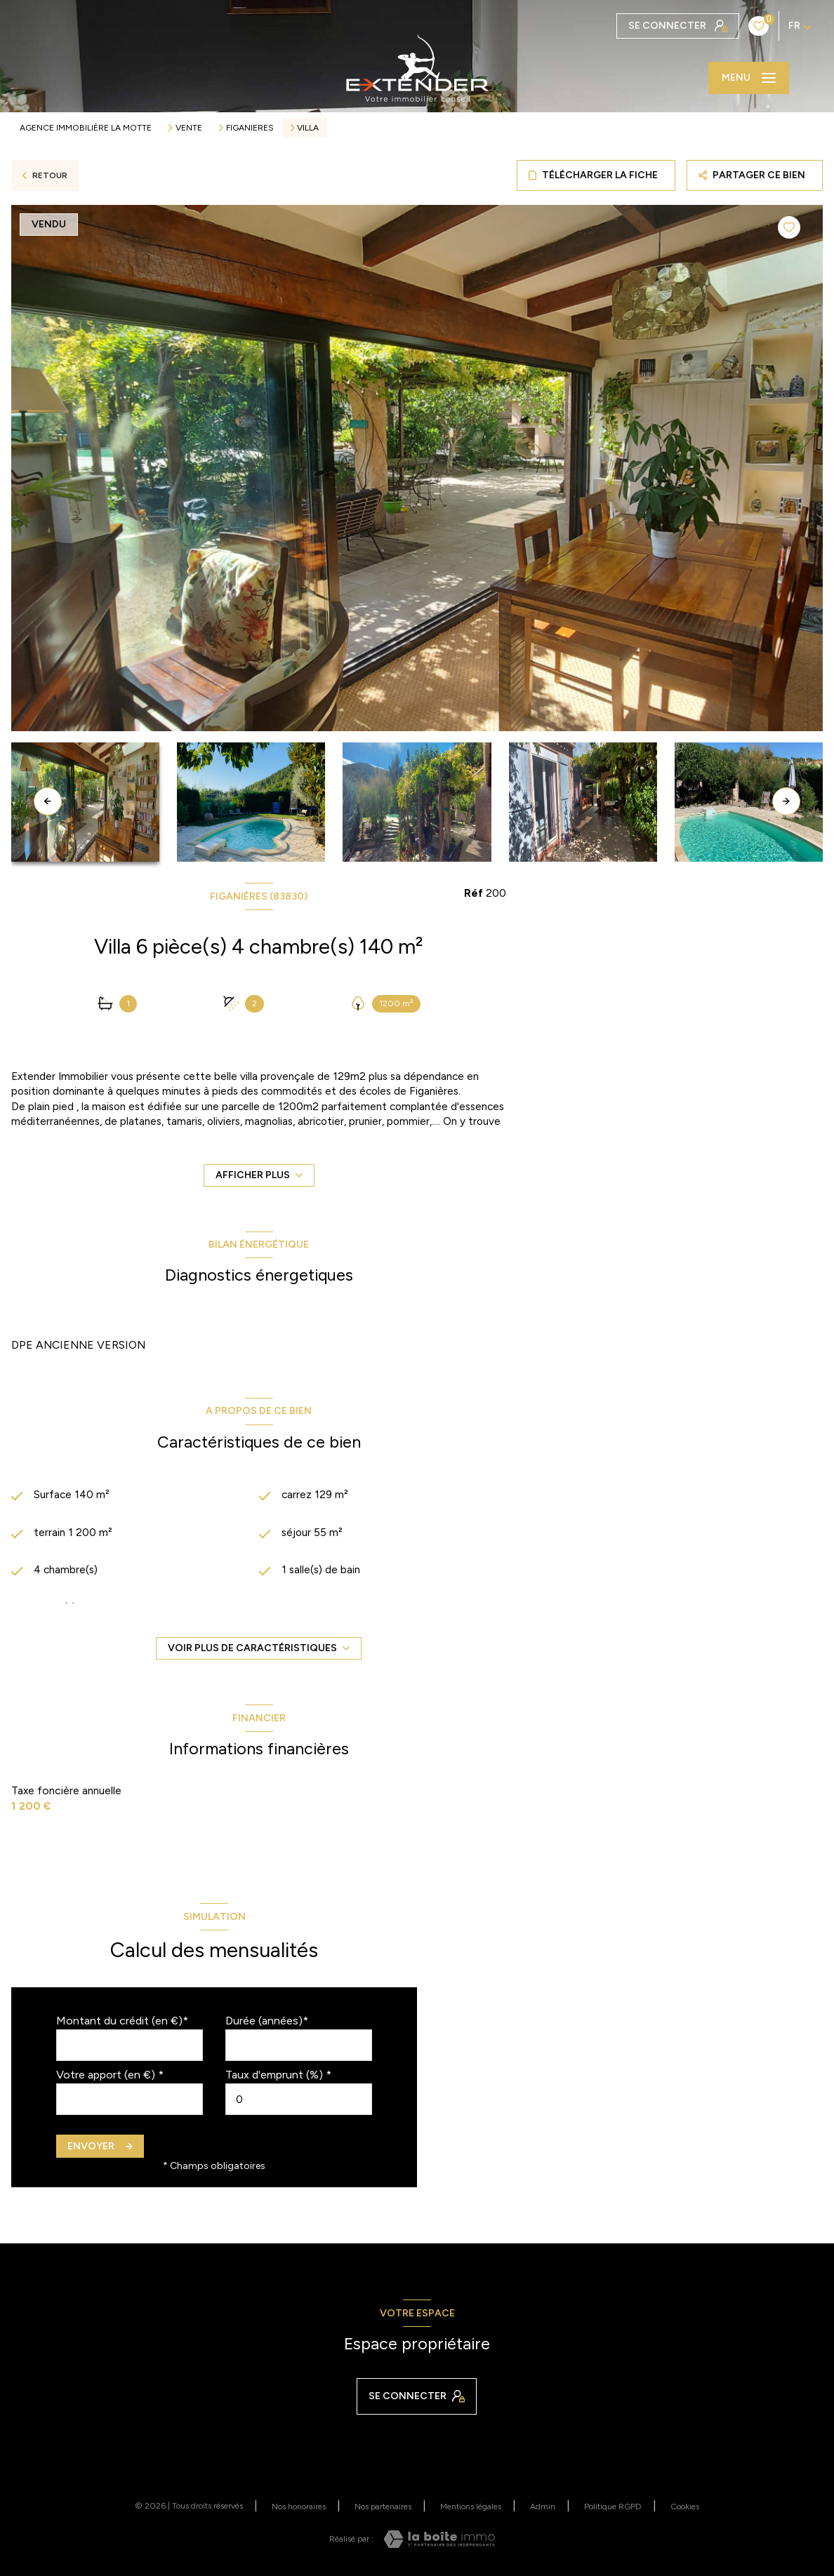 This screenshot has height=2576, width=834. Describe the element at coordinates (189, 128) in the screenshot. I see `Vente` at that location.